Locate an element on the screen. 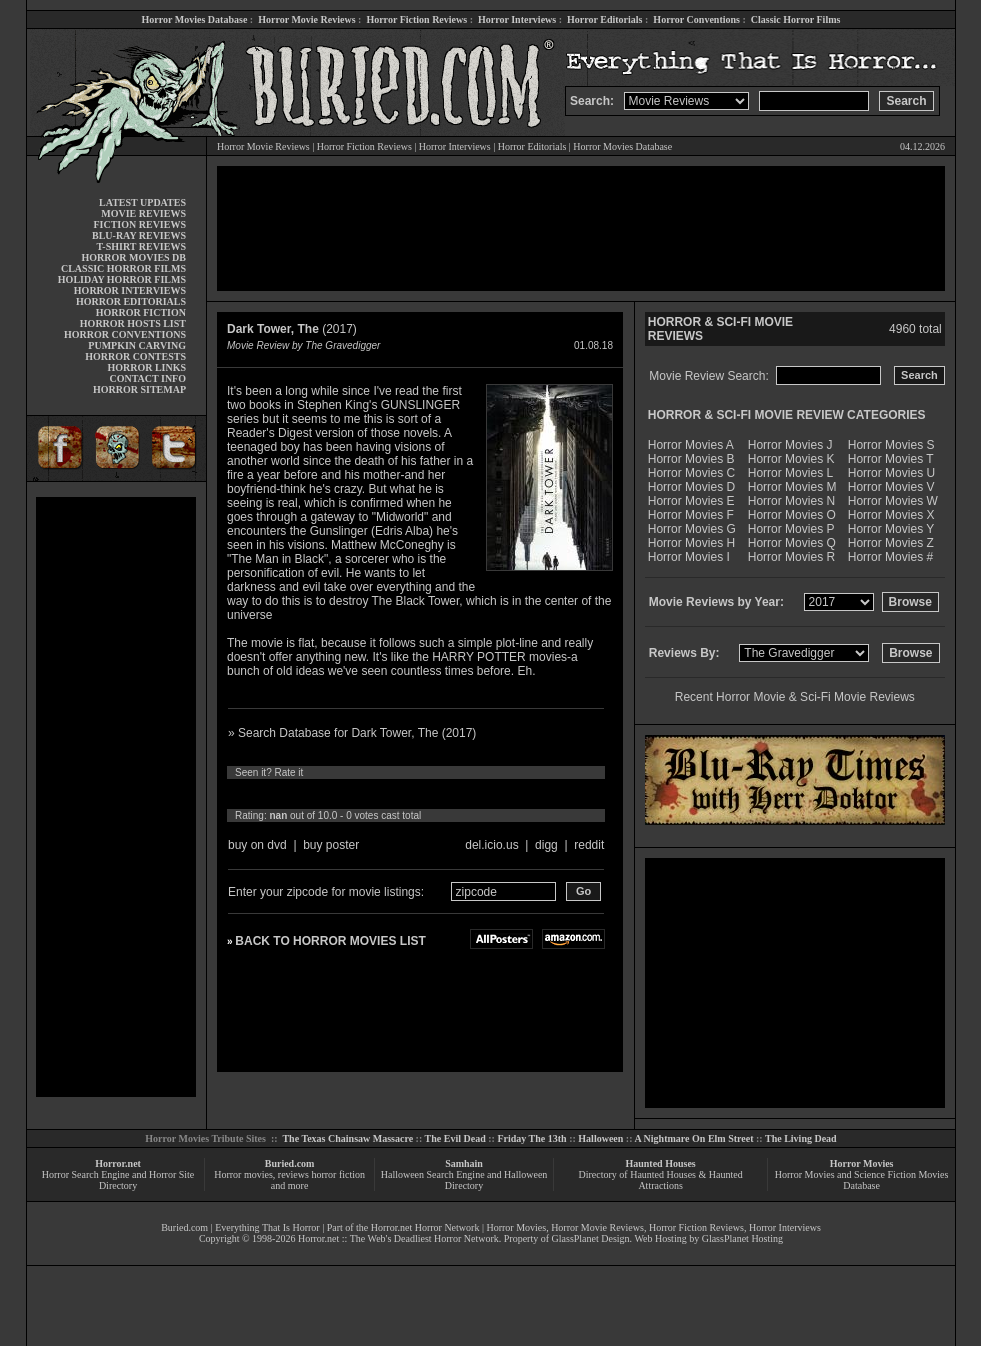  Horror Movies I is located at coordinates (689, 557).